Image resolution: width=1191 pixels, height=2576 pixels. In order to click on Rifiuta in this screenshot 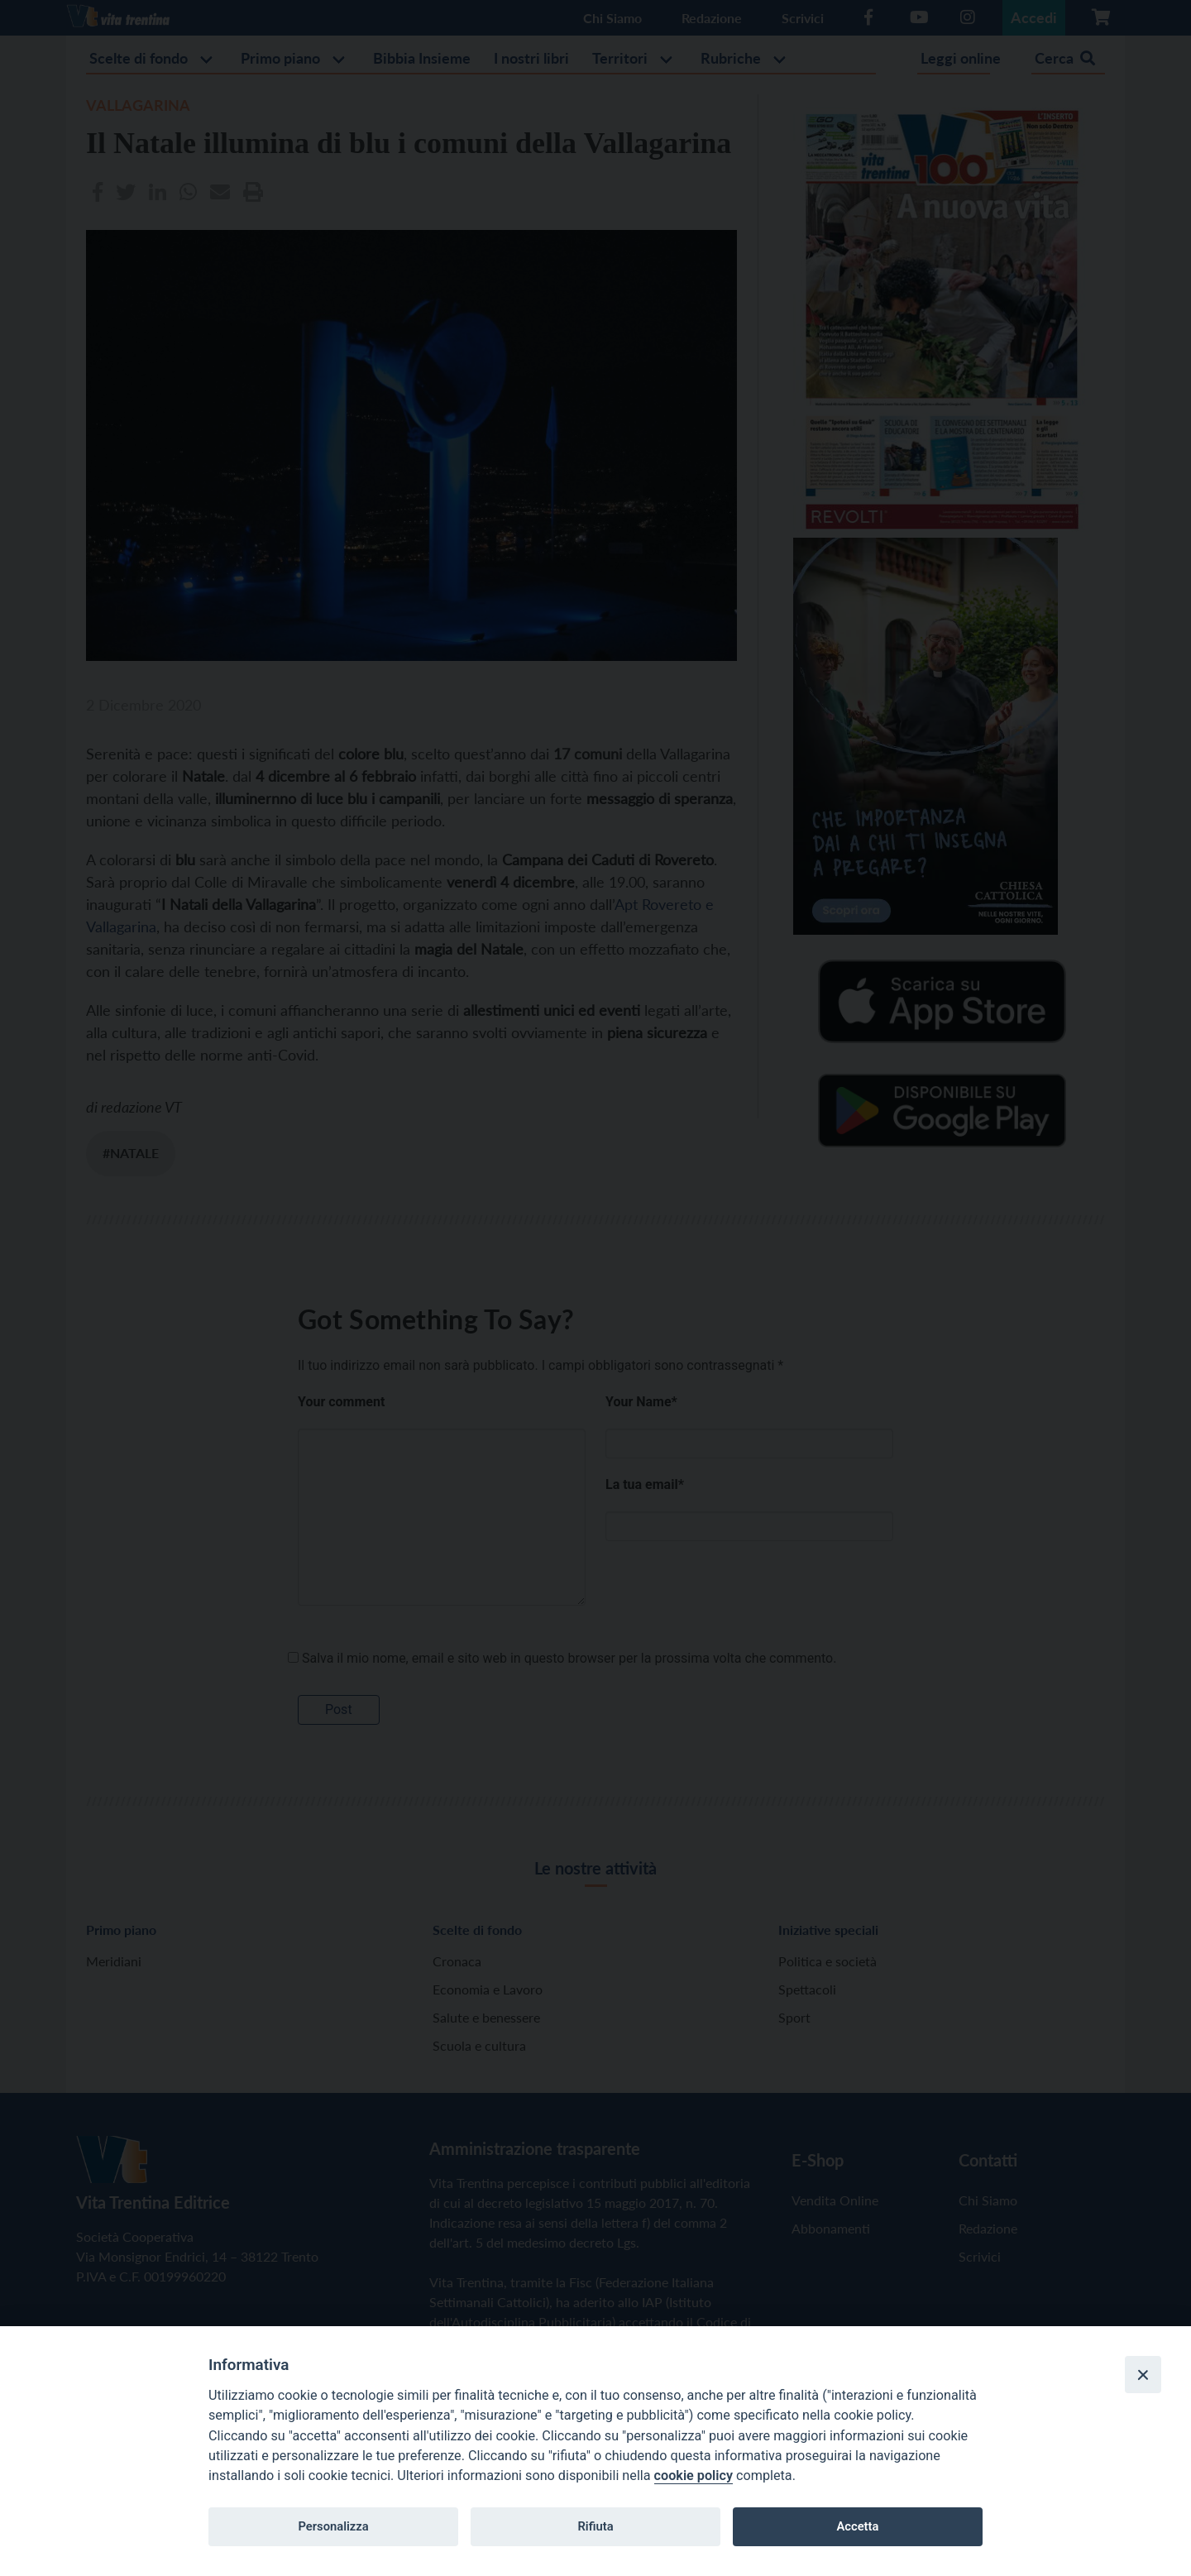, I will do `click(595, 2526)`.